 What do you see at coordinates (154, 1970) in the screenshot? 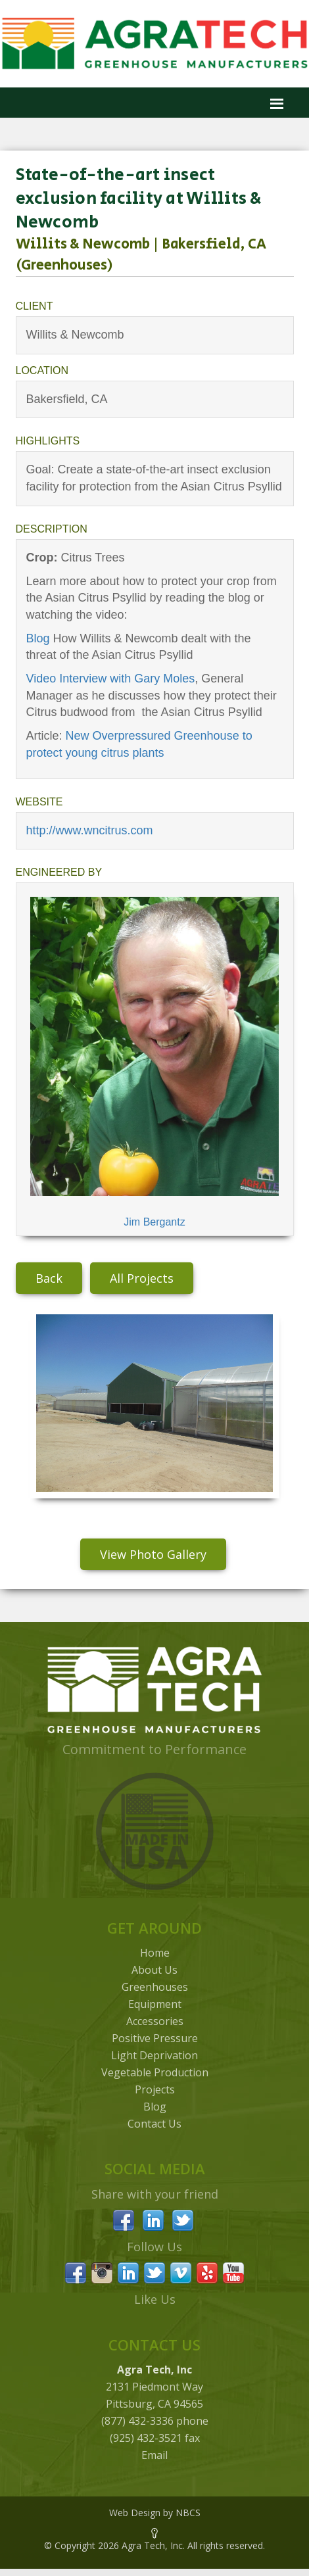
I see `About Us` at bounding box center [154, 1970].